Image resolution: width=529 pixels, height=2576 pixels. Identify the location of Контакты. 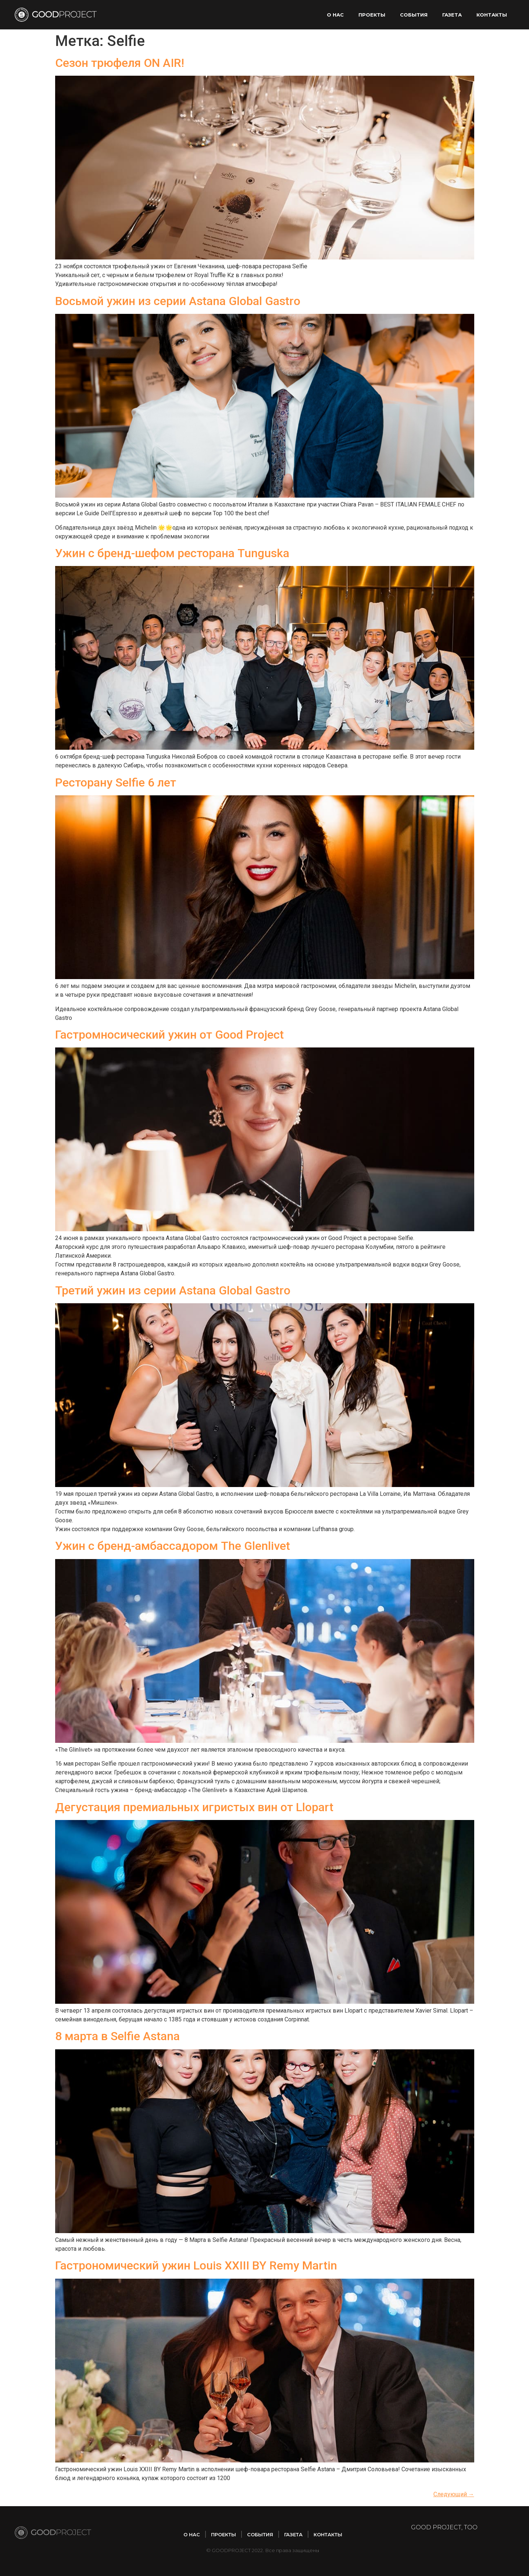
(491, 15).